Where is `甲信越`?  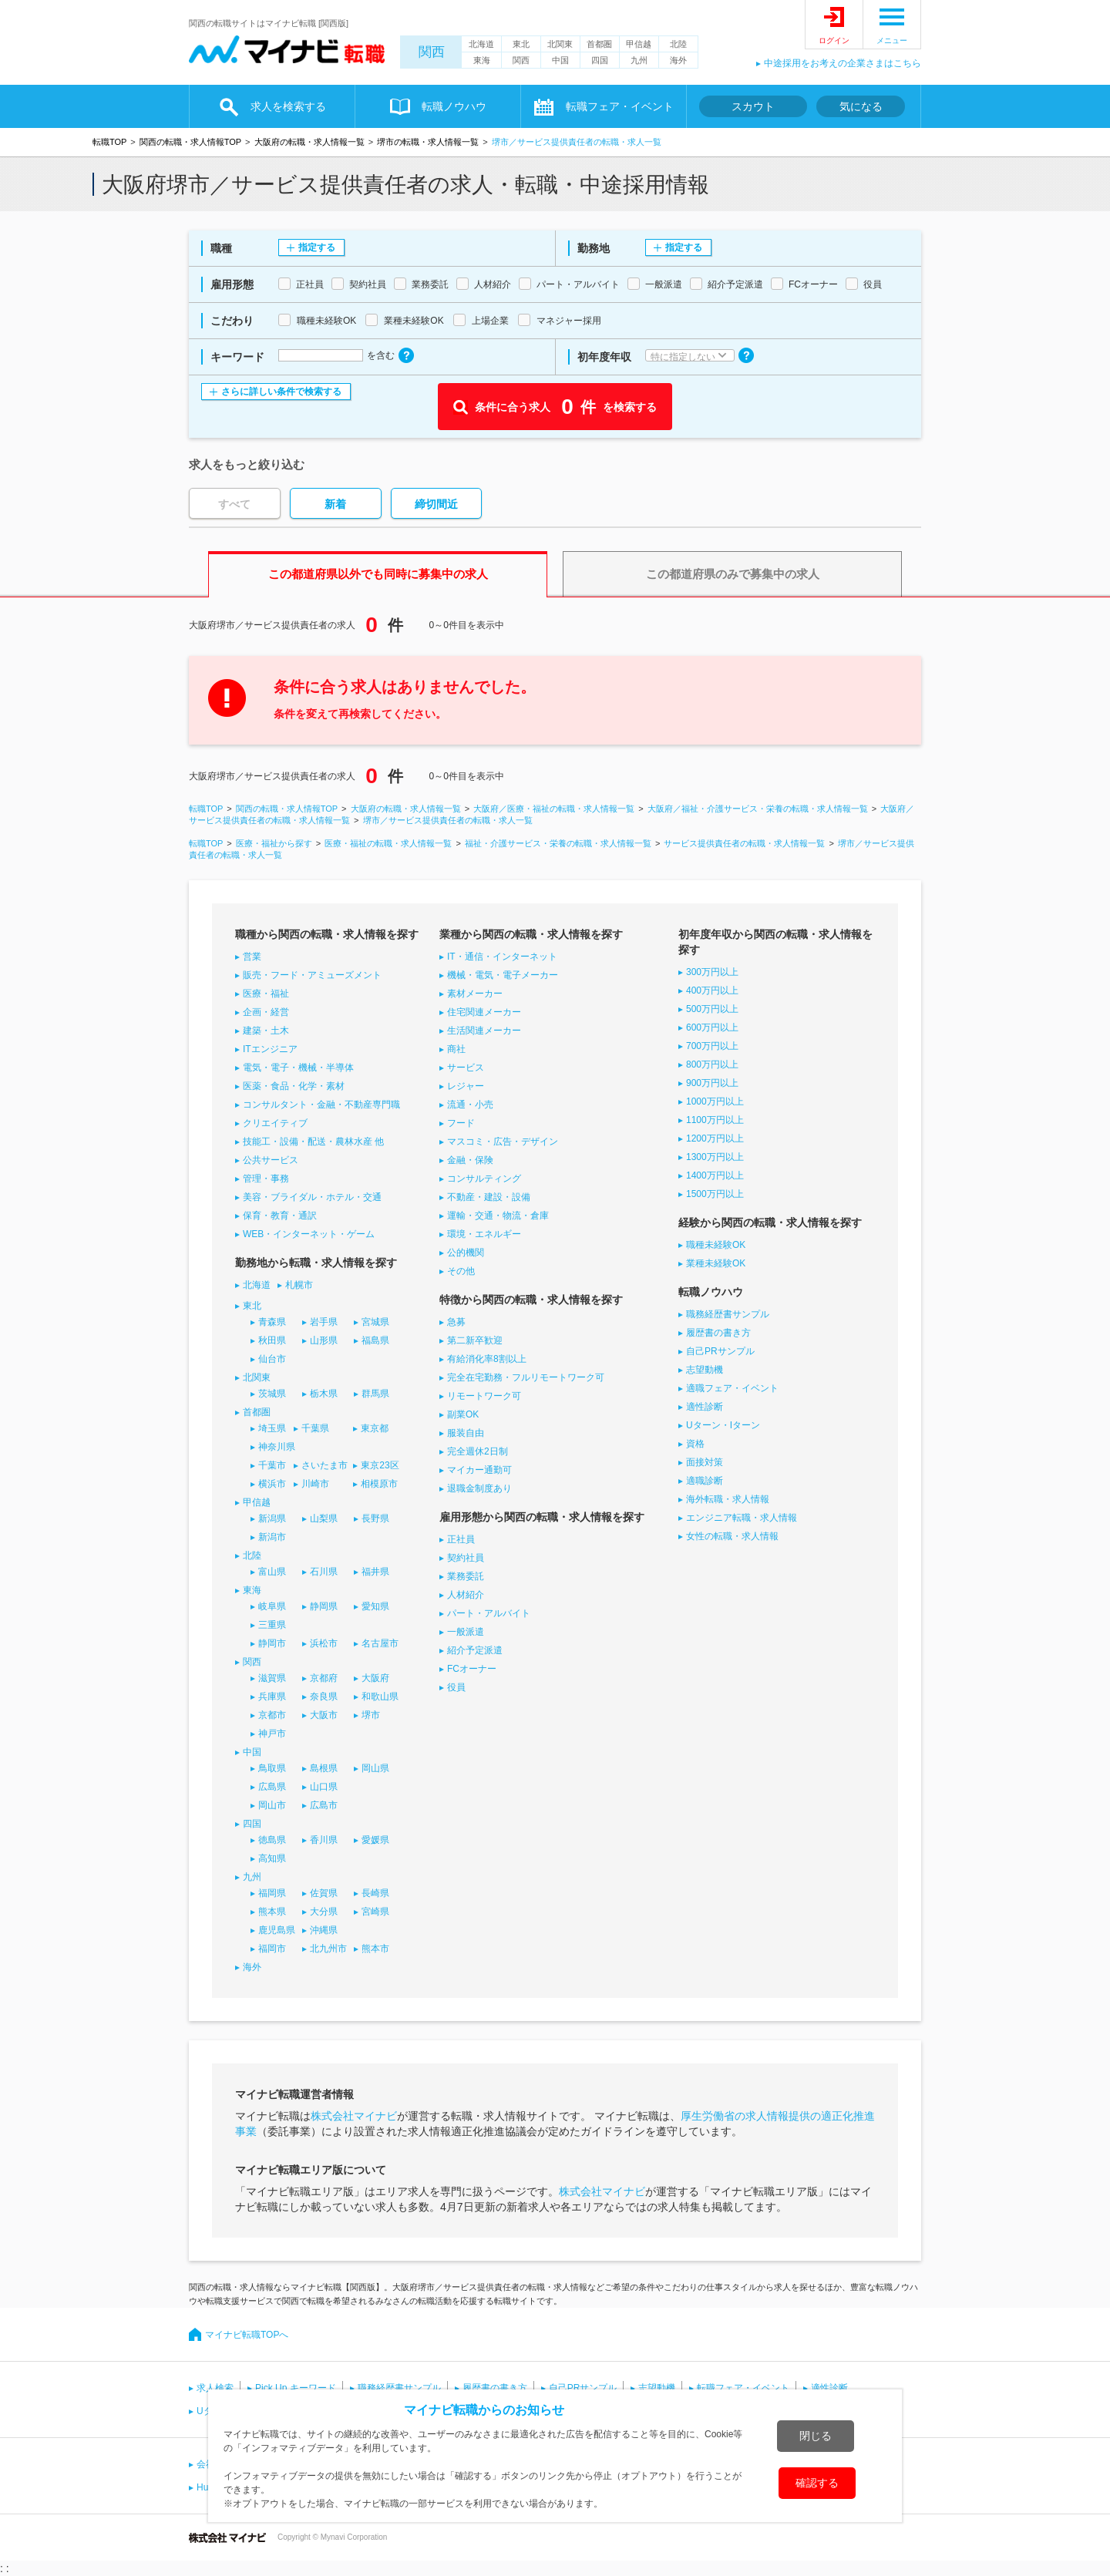
甲信越 is located at coordinates (638, 44).